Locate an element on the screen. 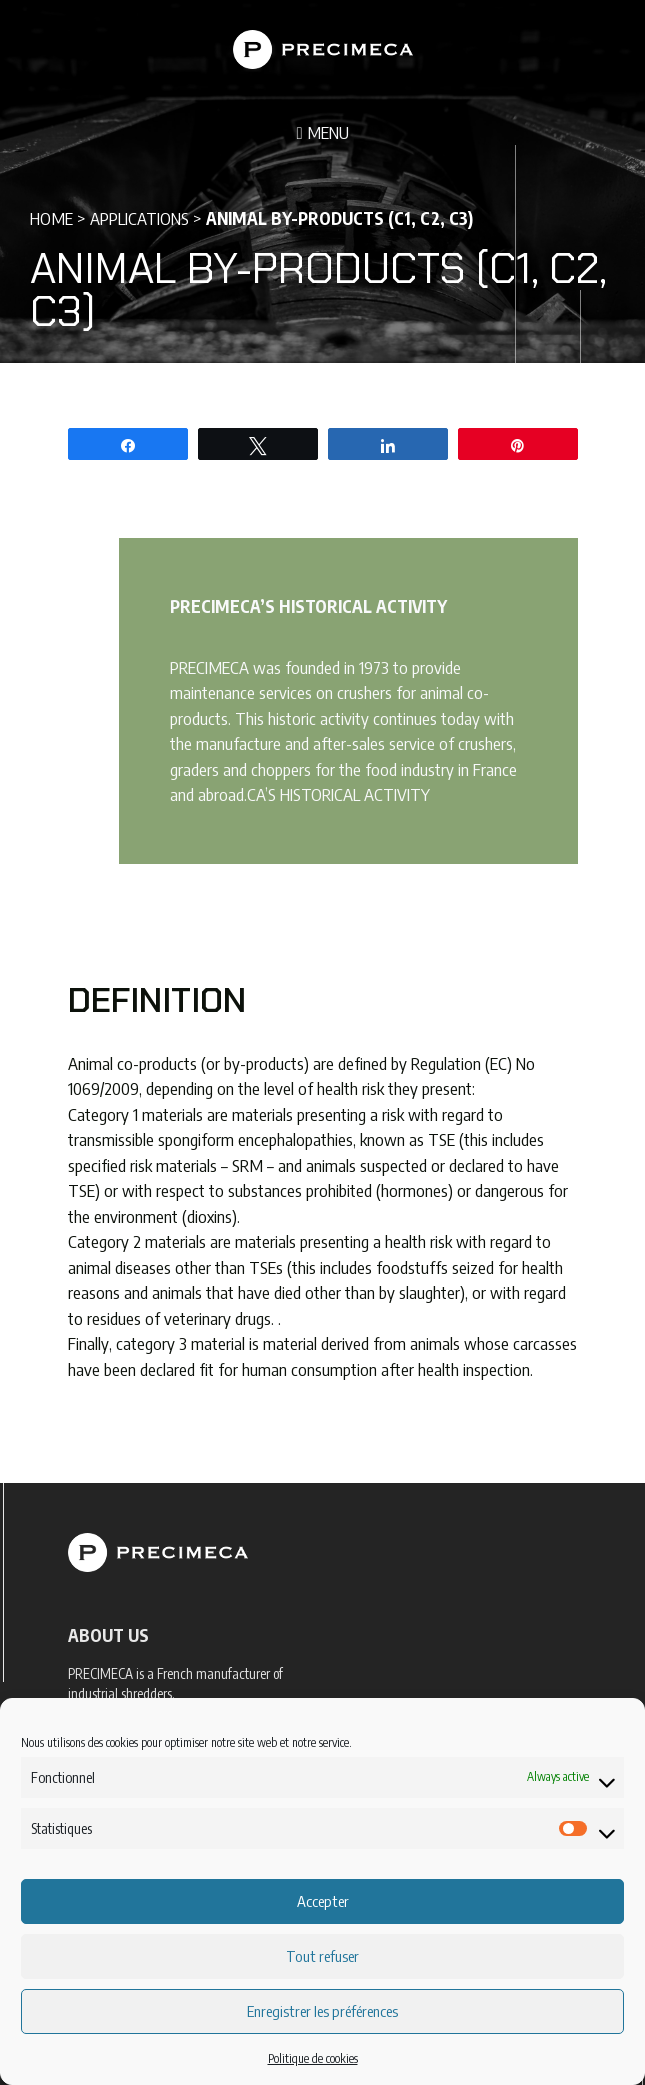 Image resolution: width=645 pixels, height=2085 pixels. Politique de cookies is located at coordinates (313, 2058).